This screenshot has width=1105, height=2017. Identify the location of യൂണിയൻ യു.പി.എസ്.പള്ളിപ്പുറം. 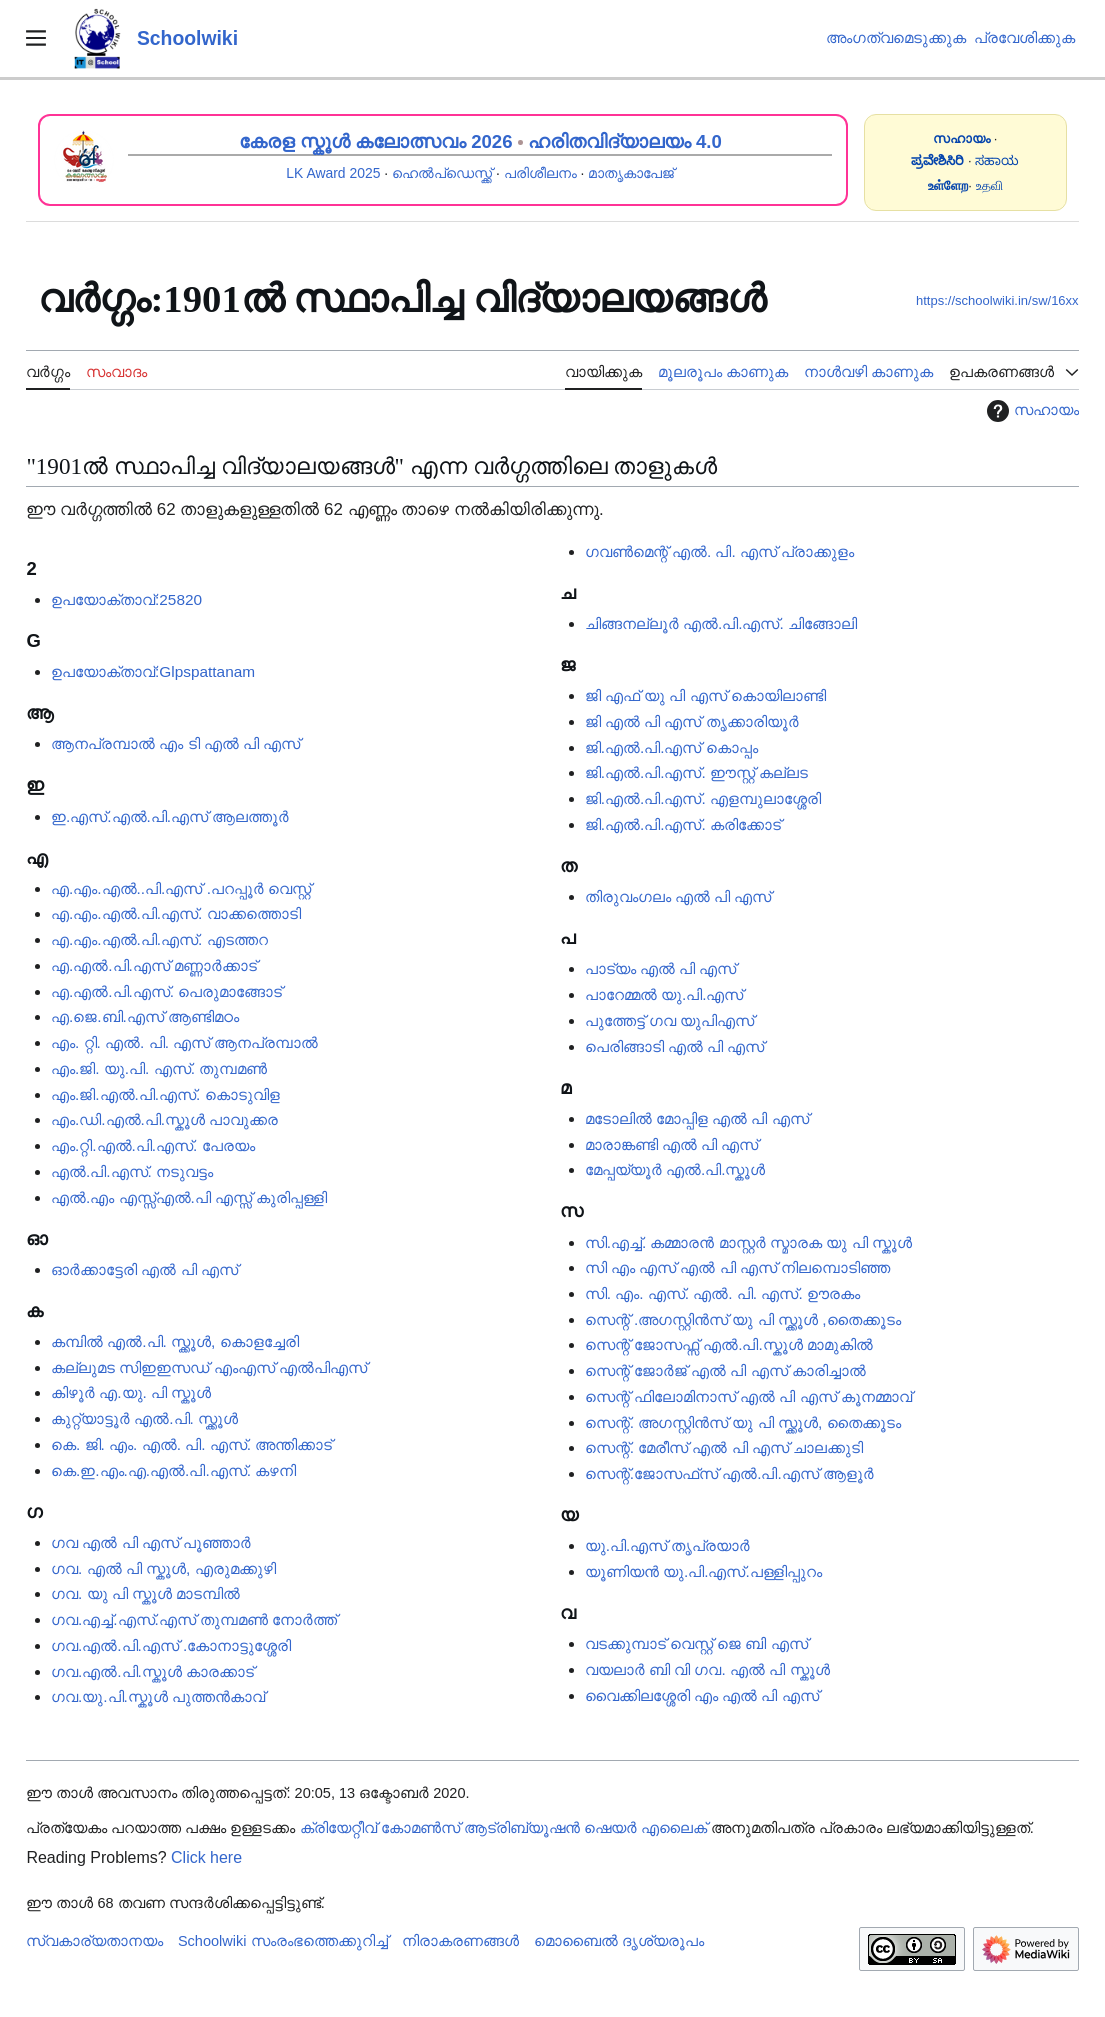
(703, 1571).